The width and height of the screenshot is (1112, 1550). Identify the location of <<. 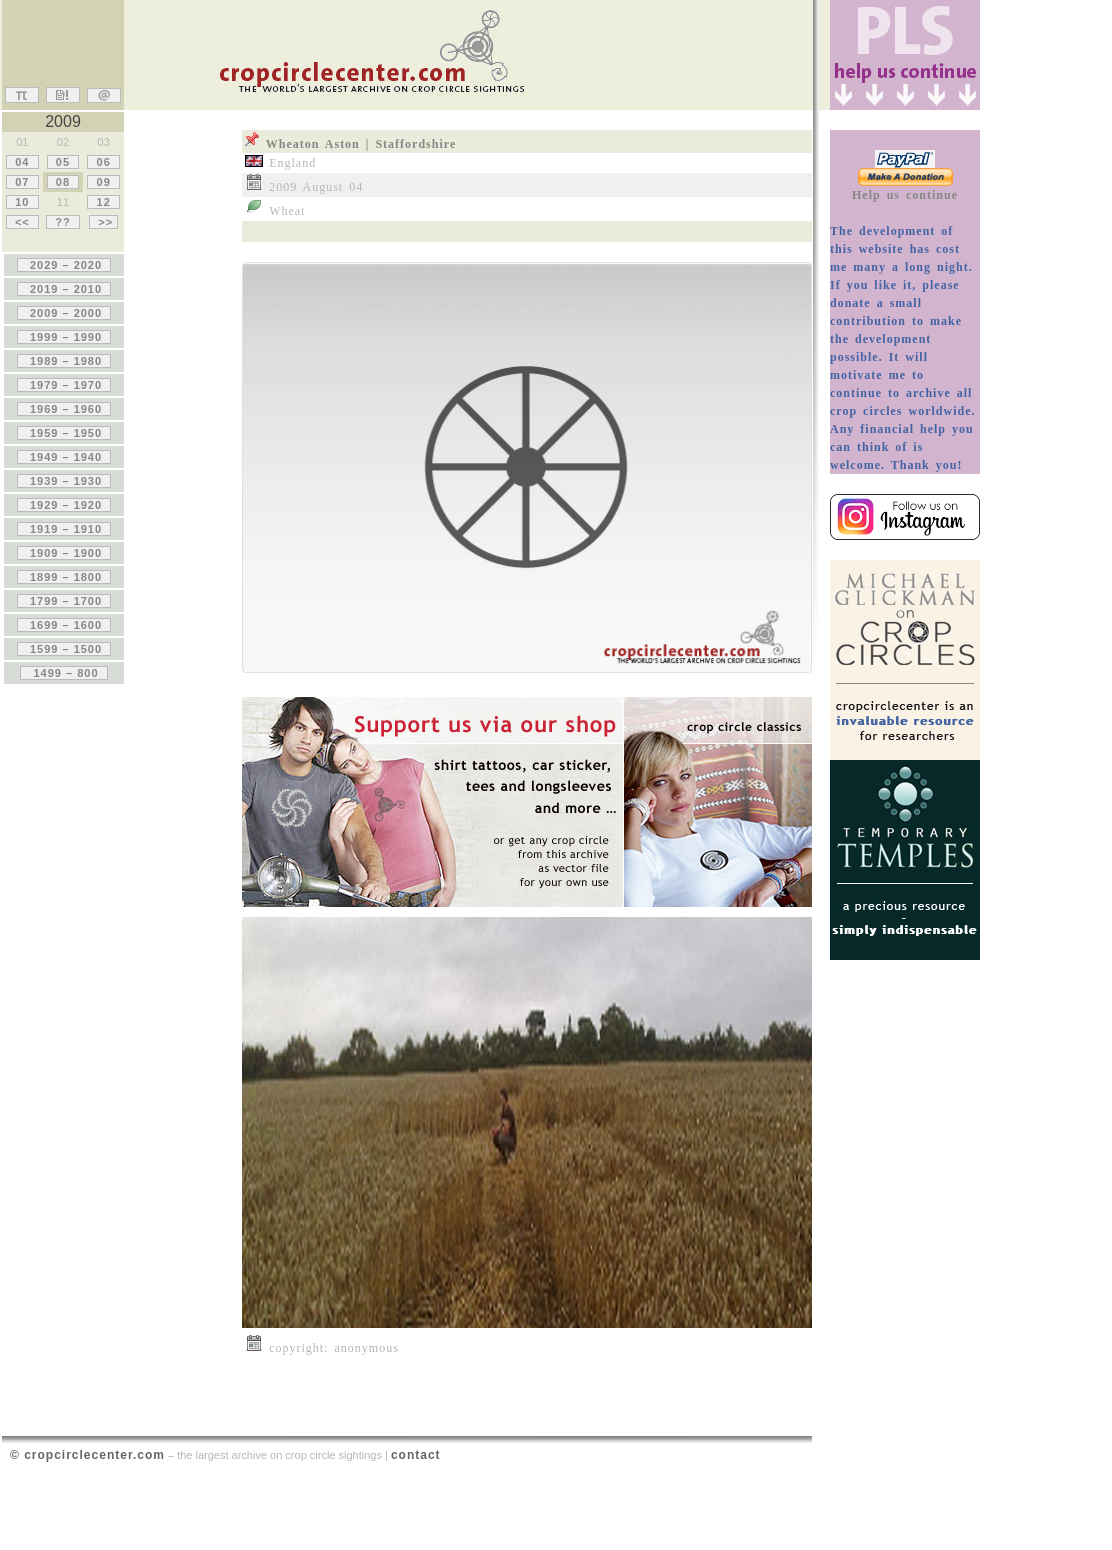
(22, 222).